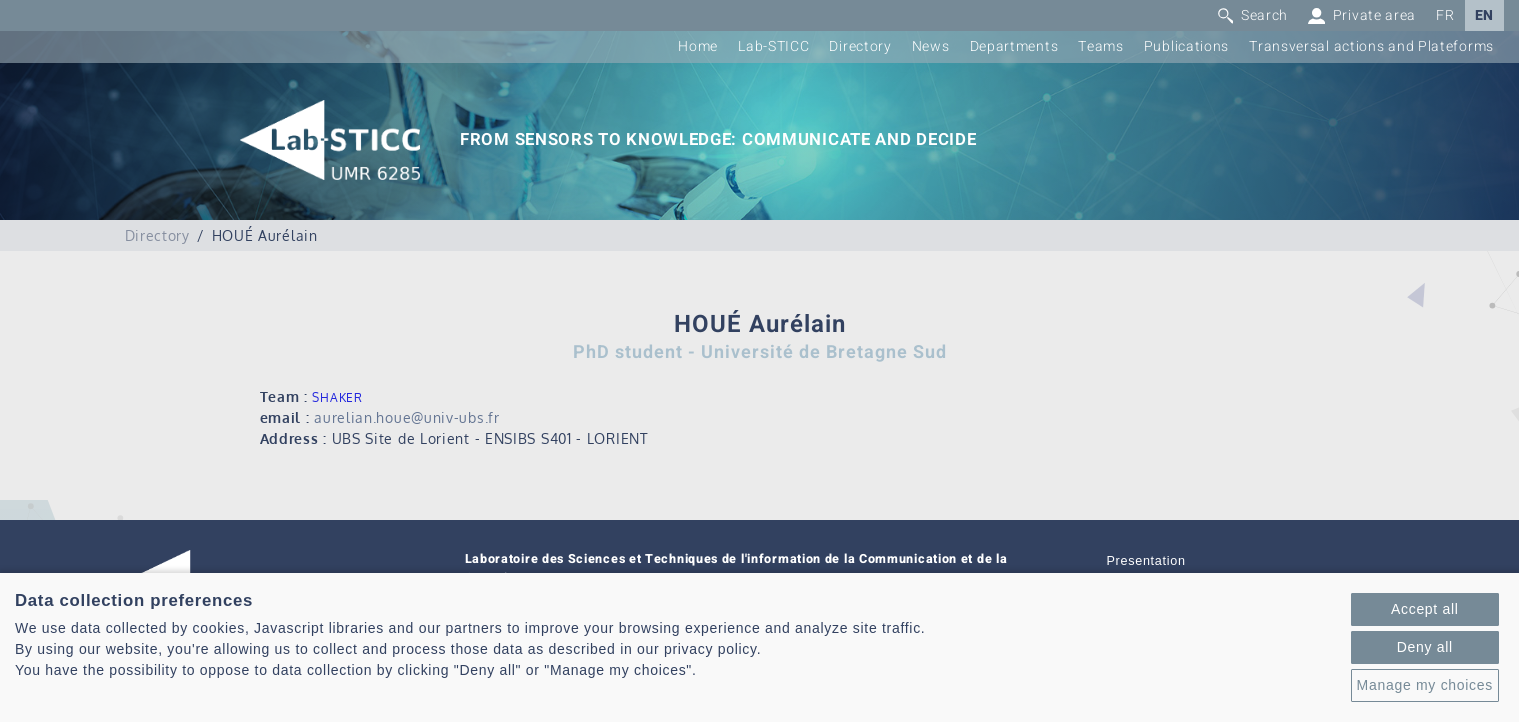 Image resolution: width=1519 pixels, height=722 pixels. What do you see at coordinates (1186, 46) in the screenshot?
I see `Publications` at bounding box center [1186, 46].